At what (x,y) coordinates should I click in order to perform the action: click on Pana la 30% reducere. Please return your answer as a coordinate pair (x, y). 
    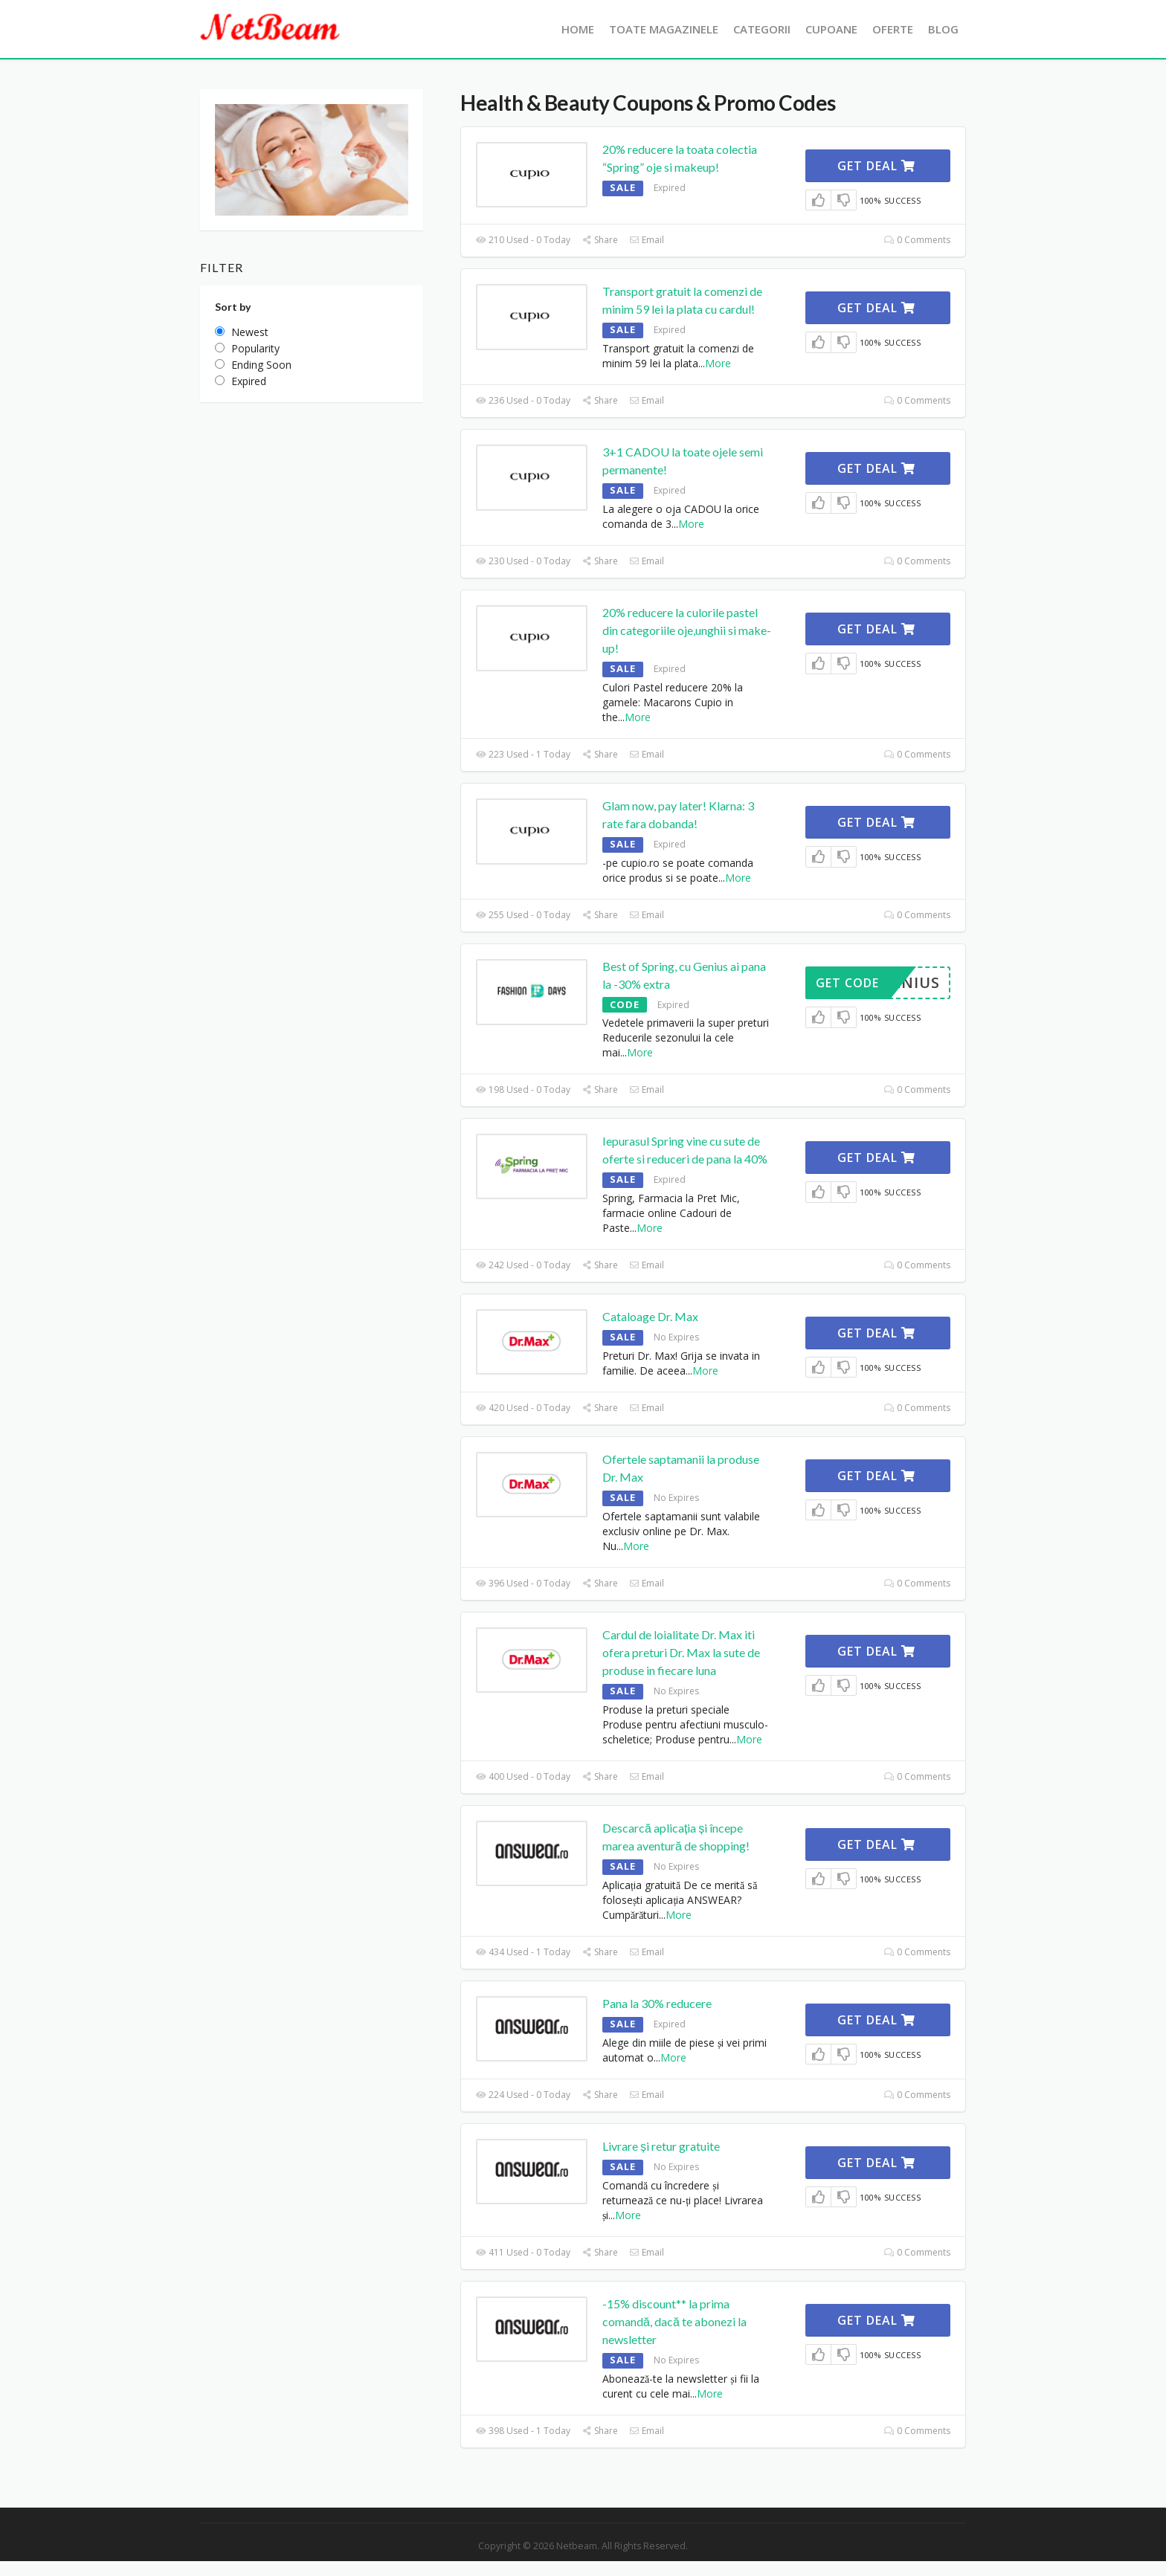
    Looking at the image, I should click on (657, 2003).